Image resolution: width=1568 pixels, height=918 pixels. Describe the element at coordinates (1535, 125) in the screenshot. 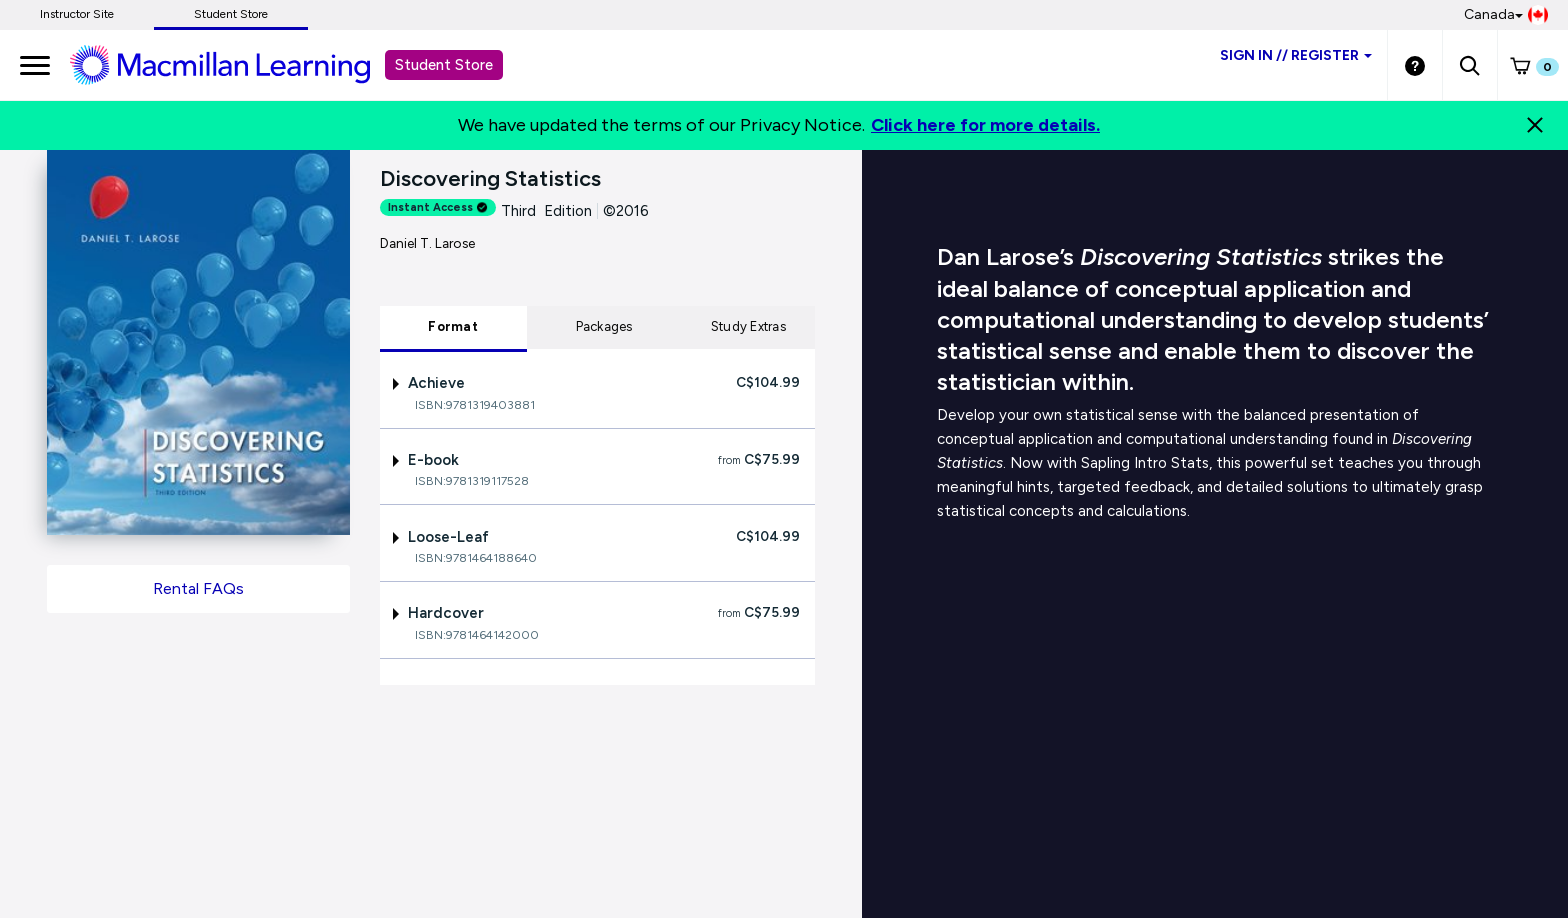

I see `[Close]` at that location.